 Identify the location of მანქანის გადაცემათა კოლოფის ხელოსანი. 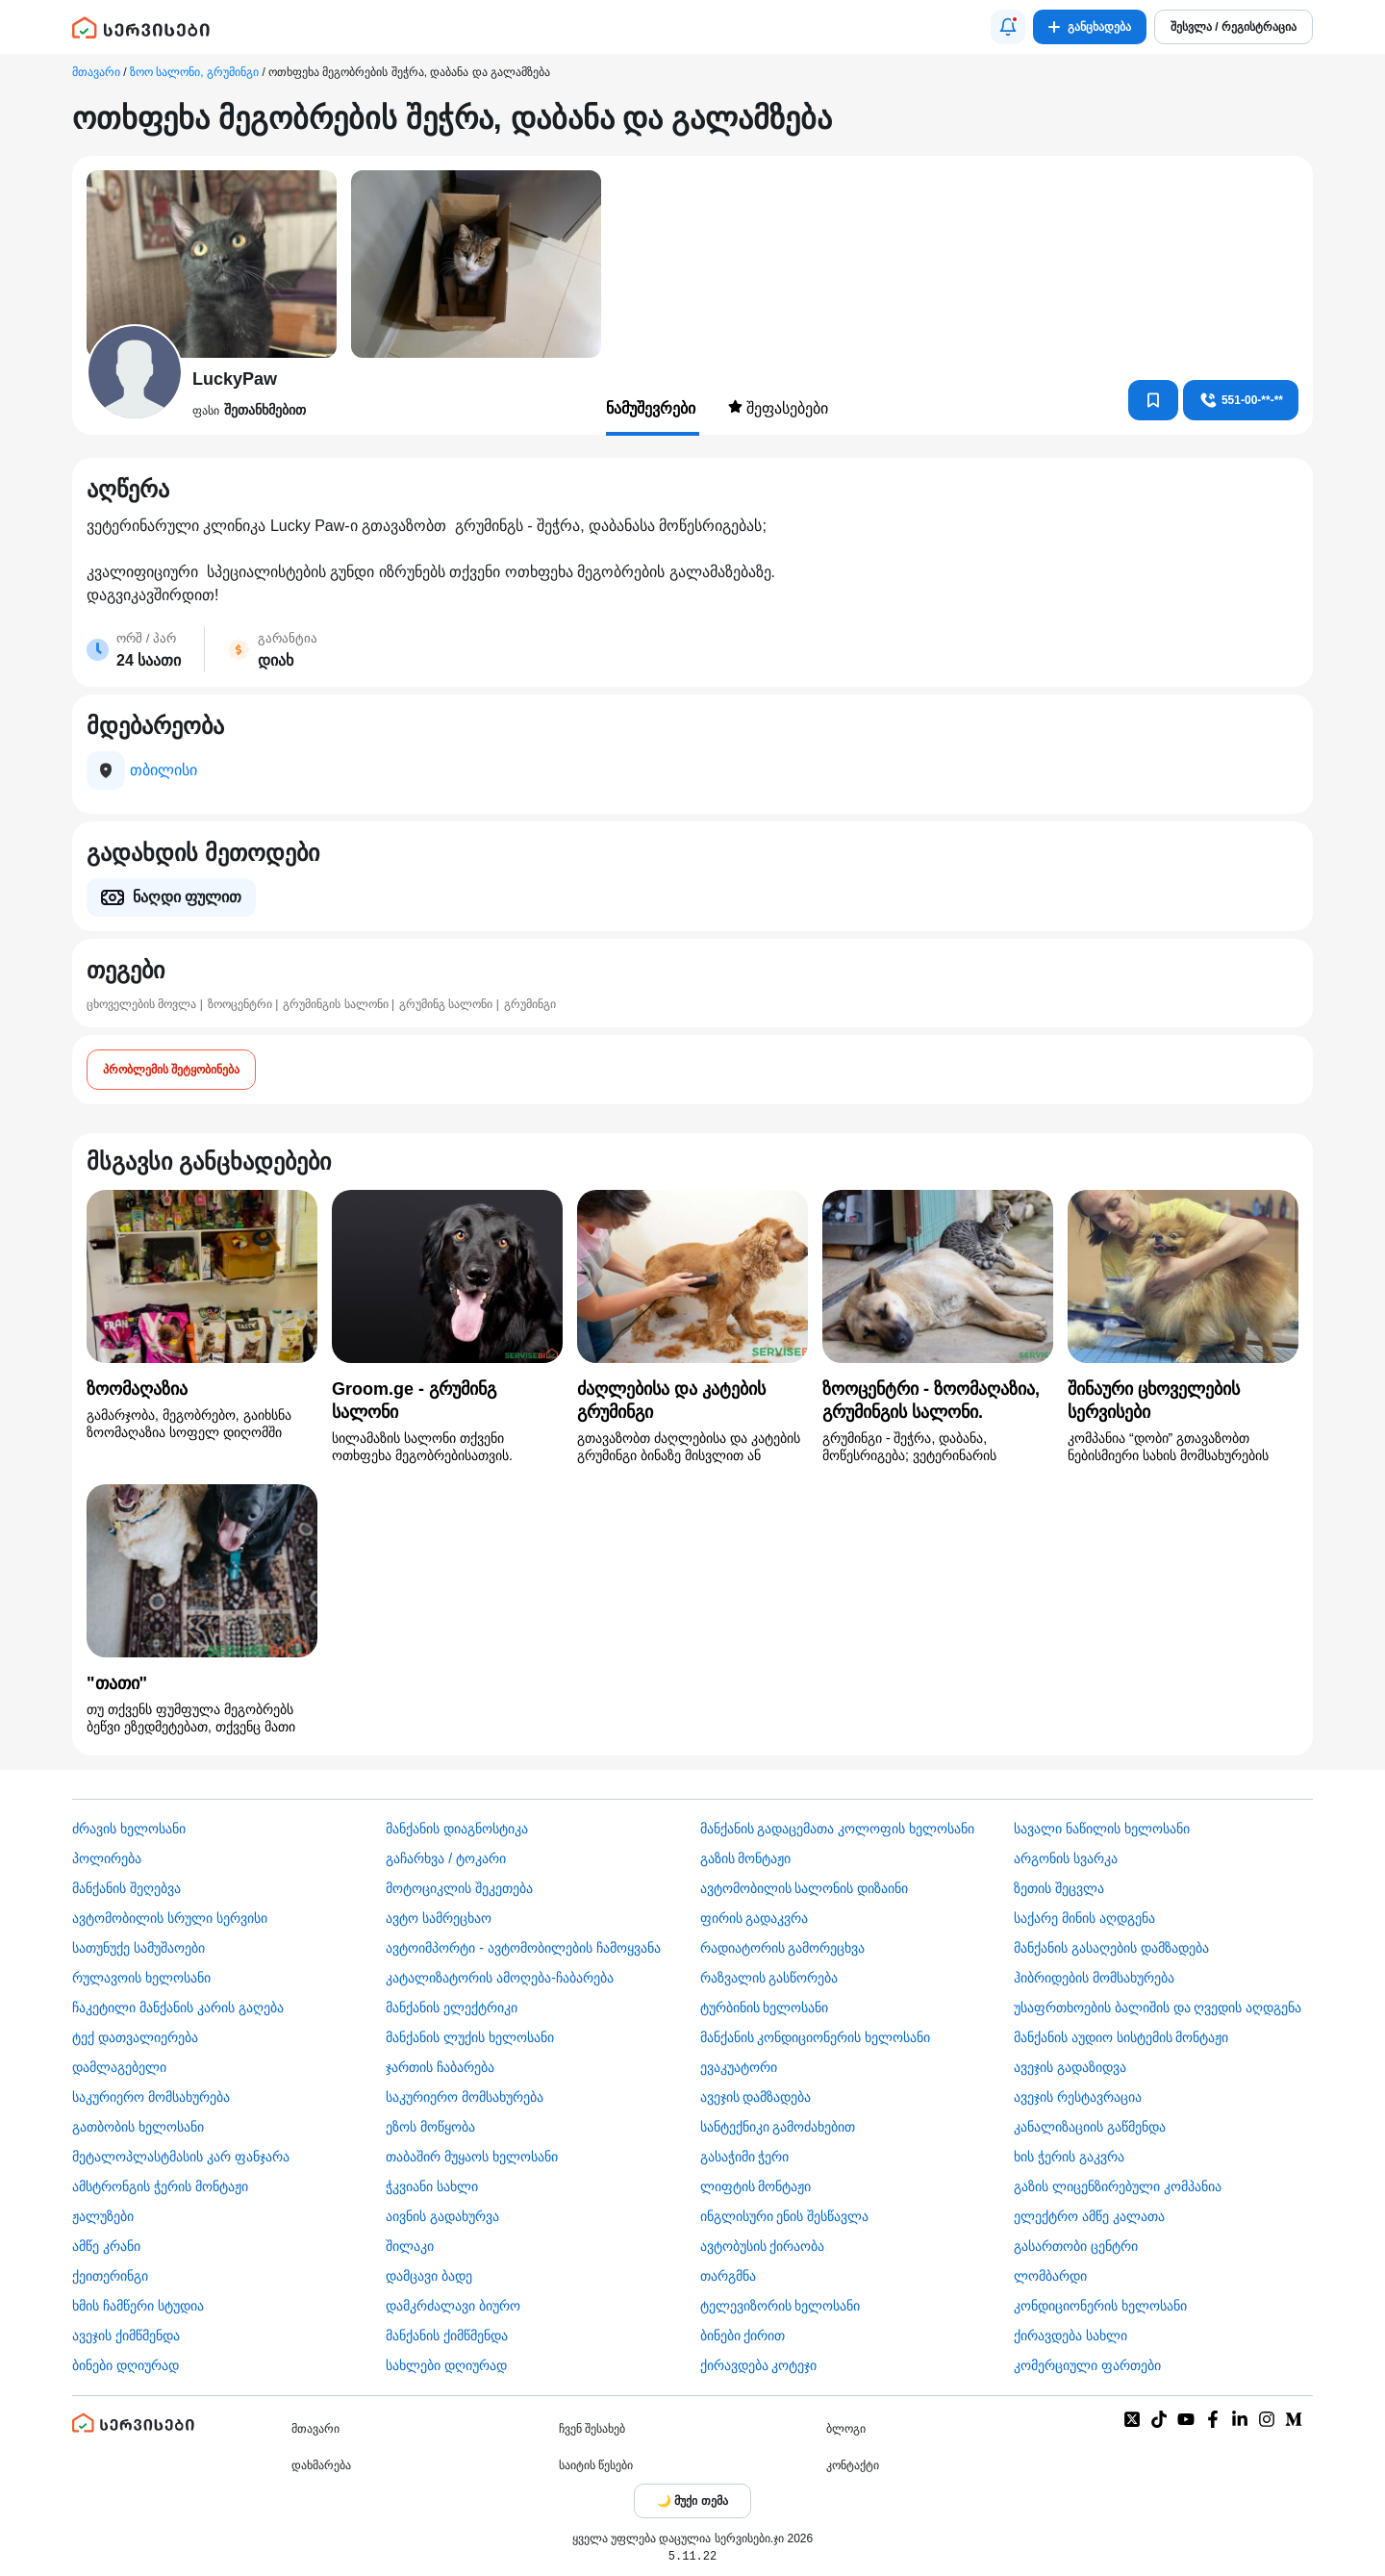
(837, 1828).